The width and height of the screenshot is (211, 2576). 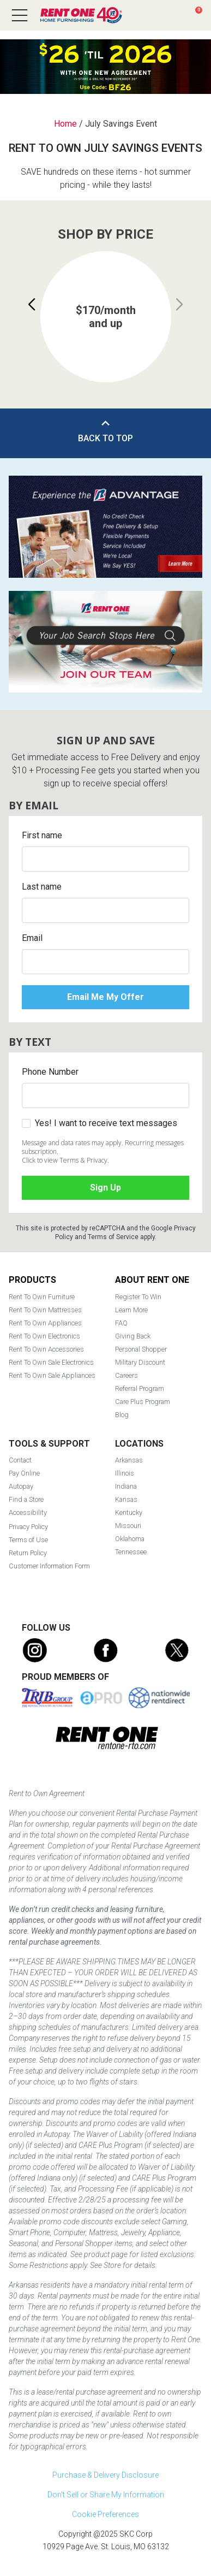 What do you see at coordinates (44, 1336) in the screenshot?
I see `Rent To Own Electronics` at bounding box center [44, 1336].